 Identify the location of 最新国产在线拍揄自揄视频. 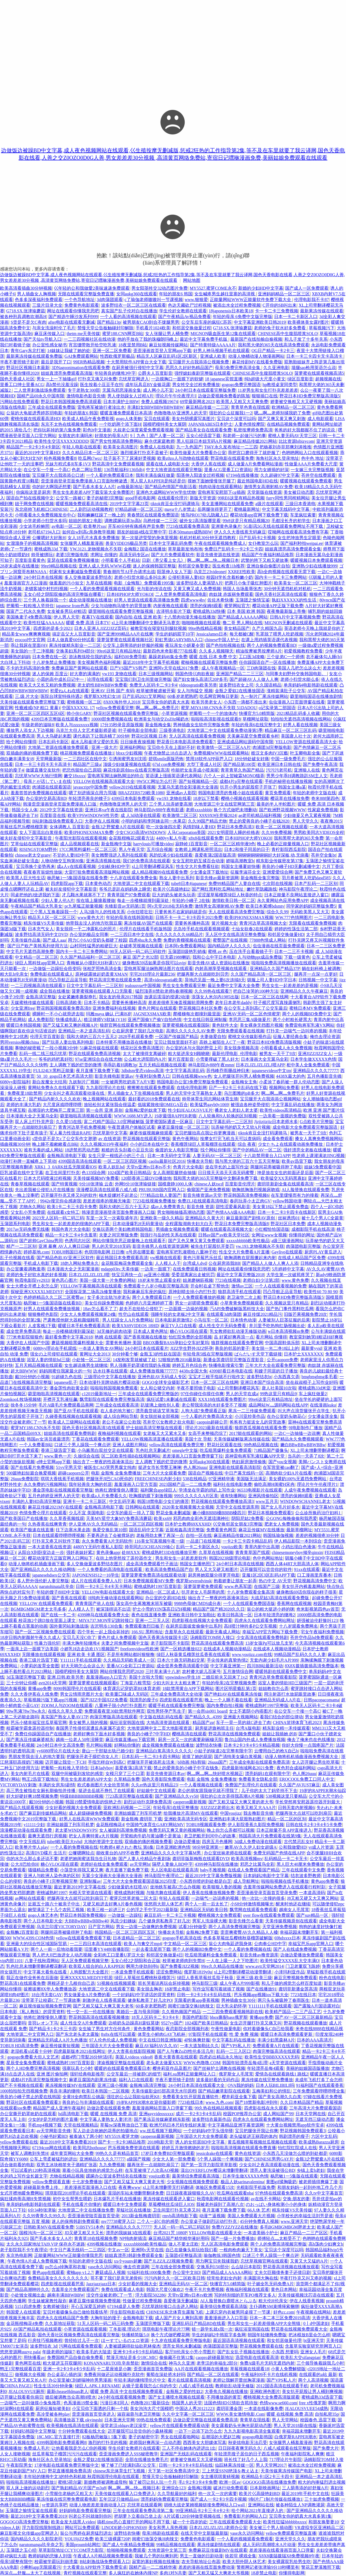
(256, 339).